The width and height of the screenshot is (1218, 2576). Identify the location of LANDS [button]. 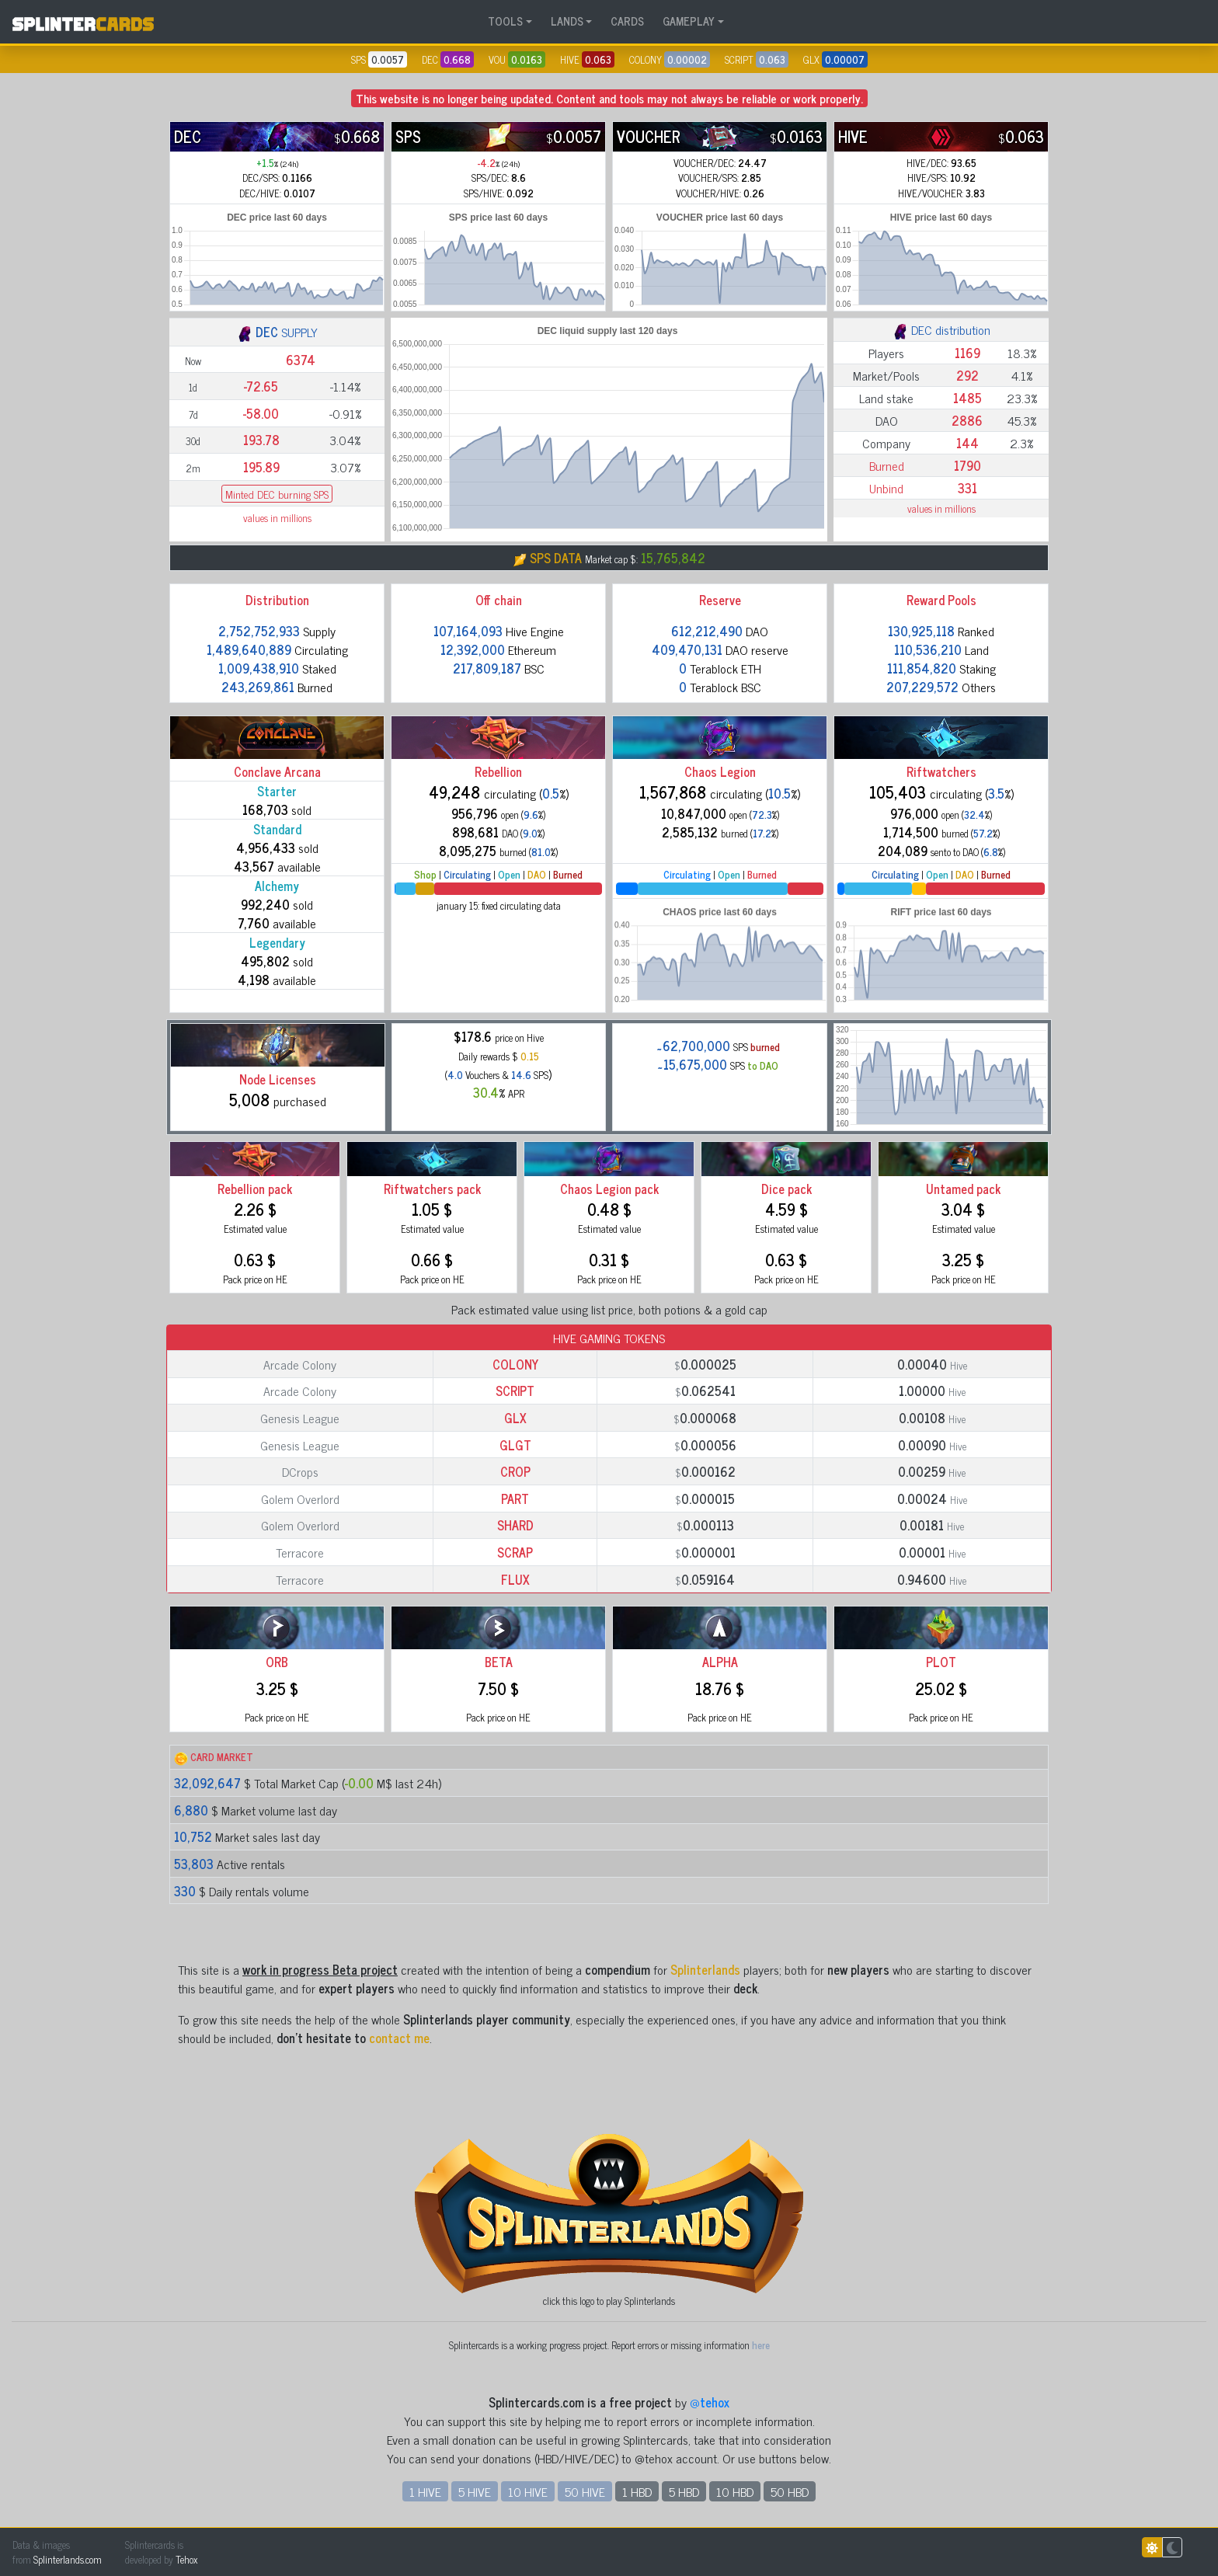
(567, 21).